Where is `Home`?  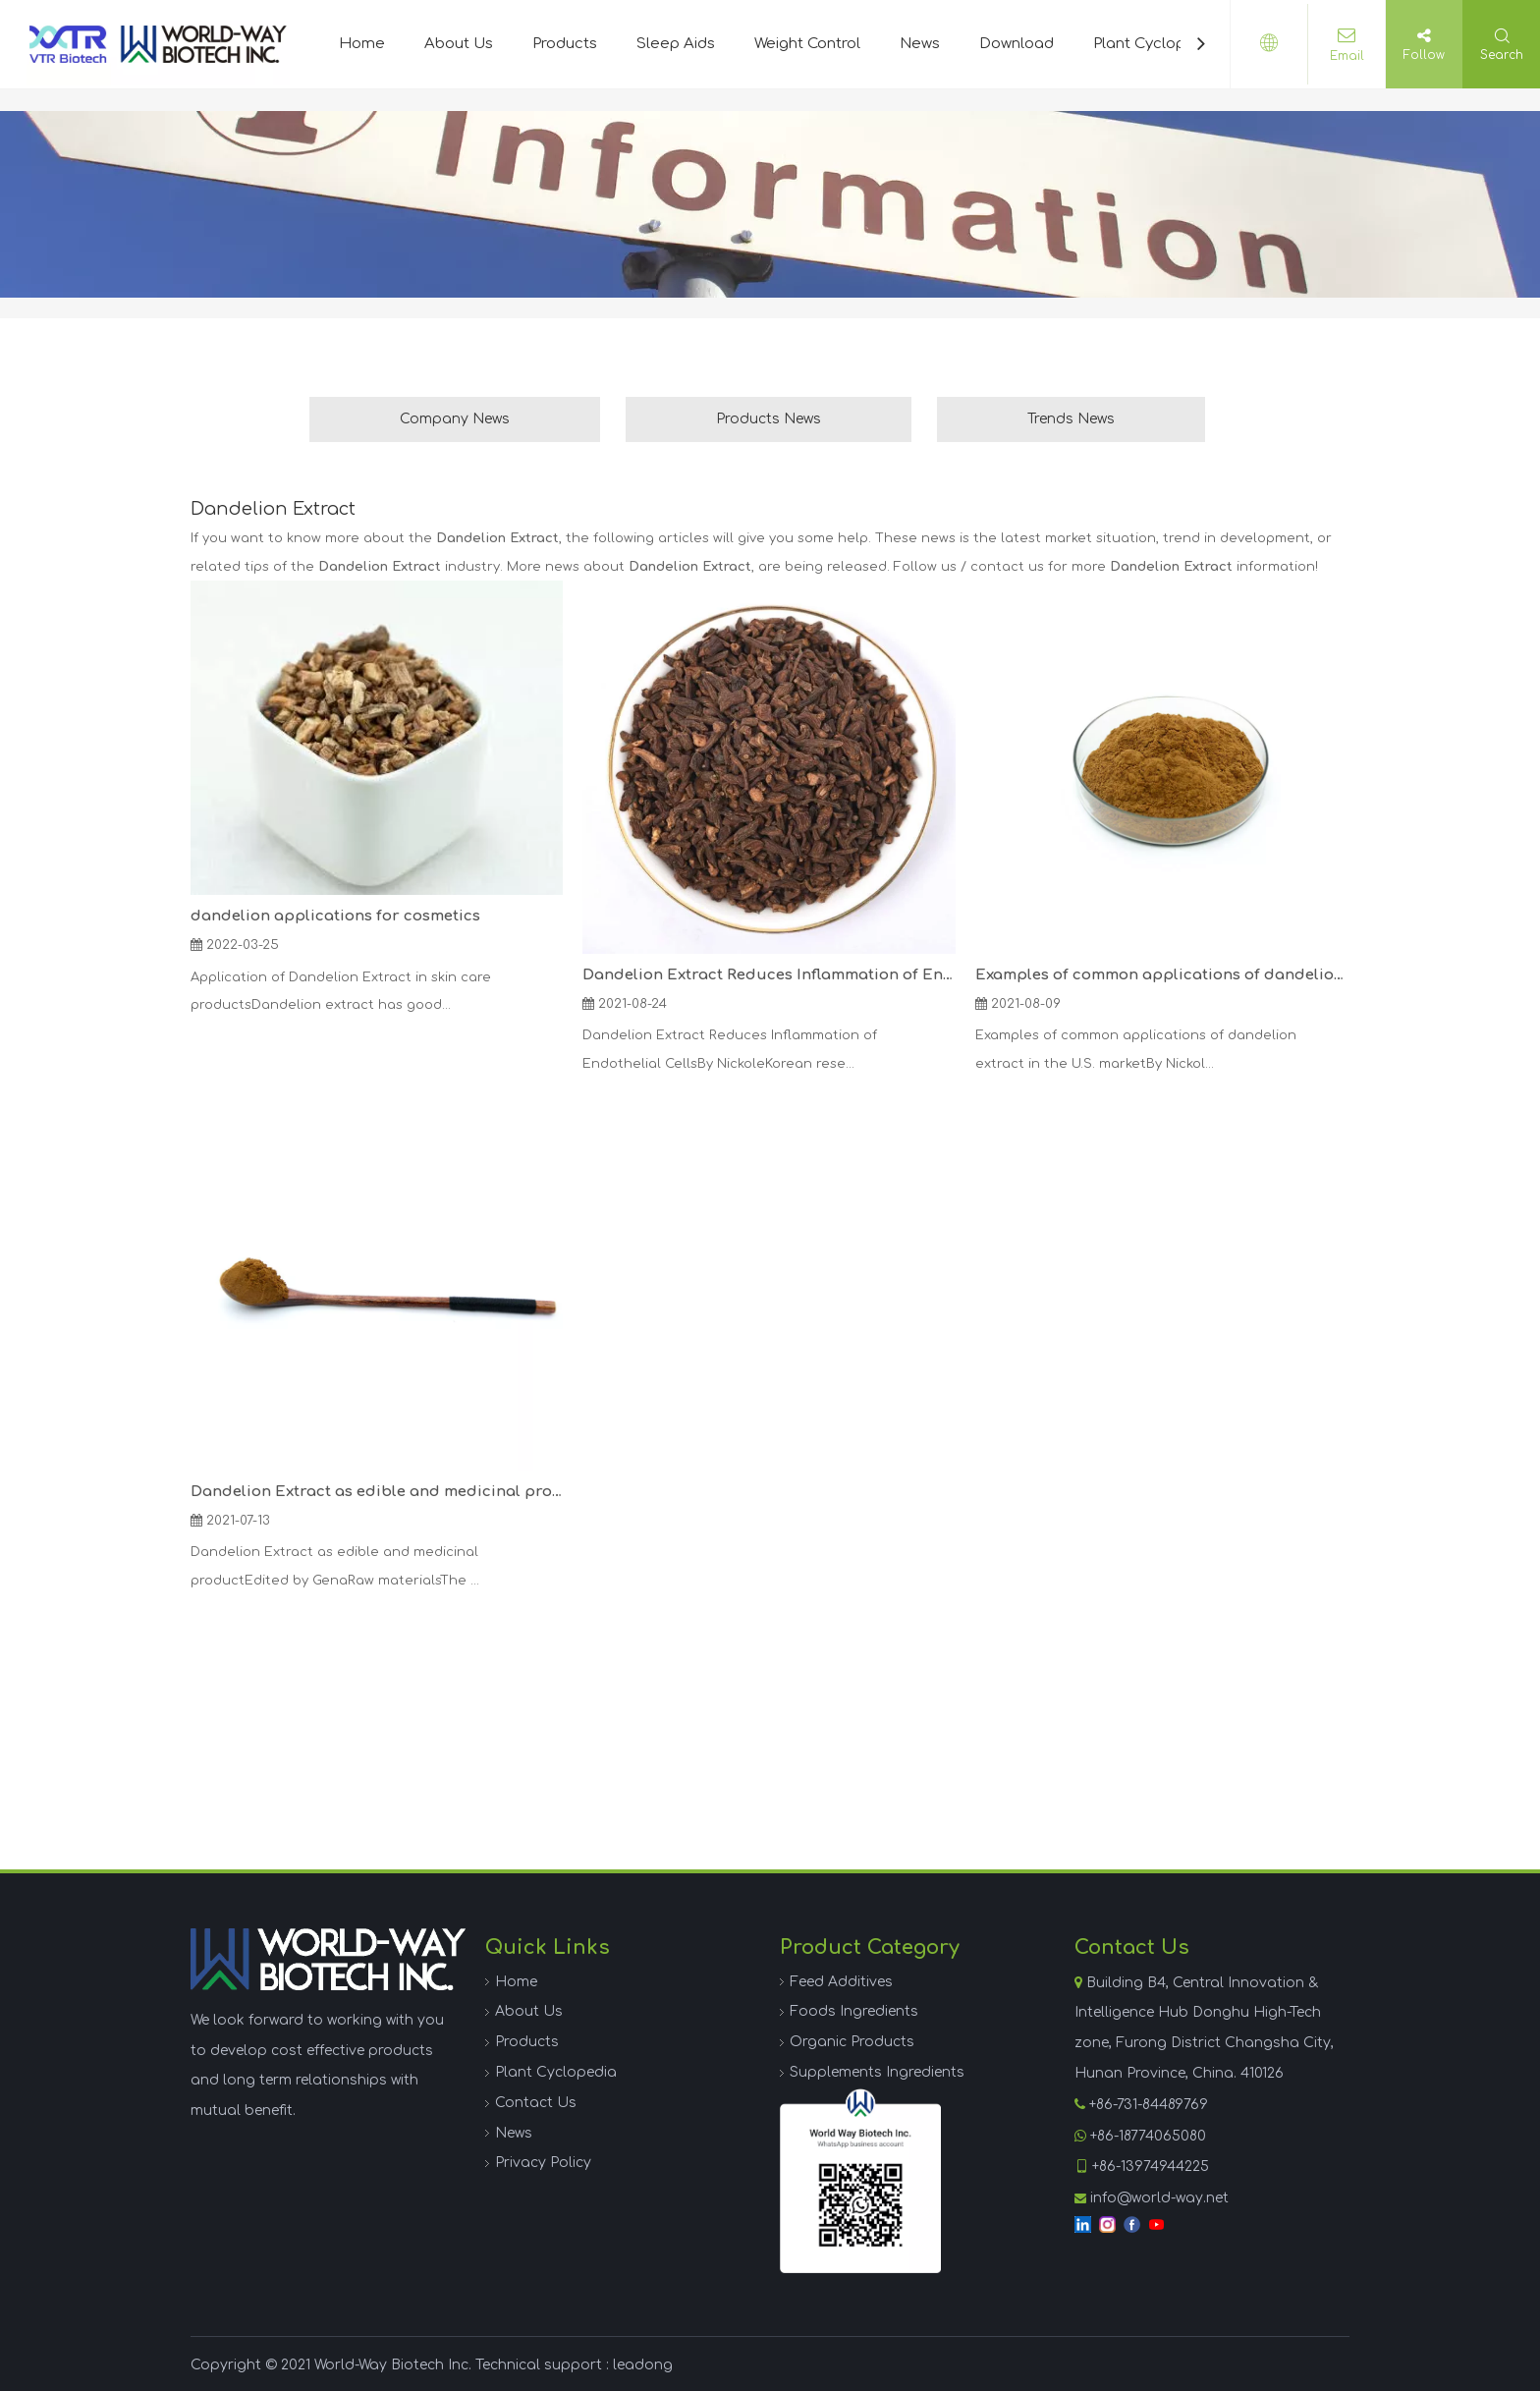 Home is located at coordinates (362, 43).